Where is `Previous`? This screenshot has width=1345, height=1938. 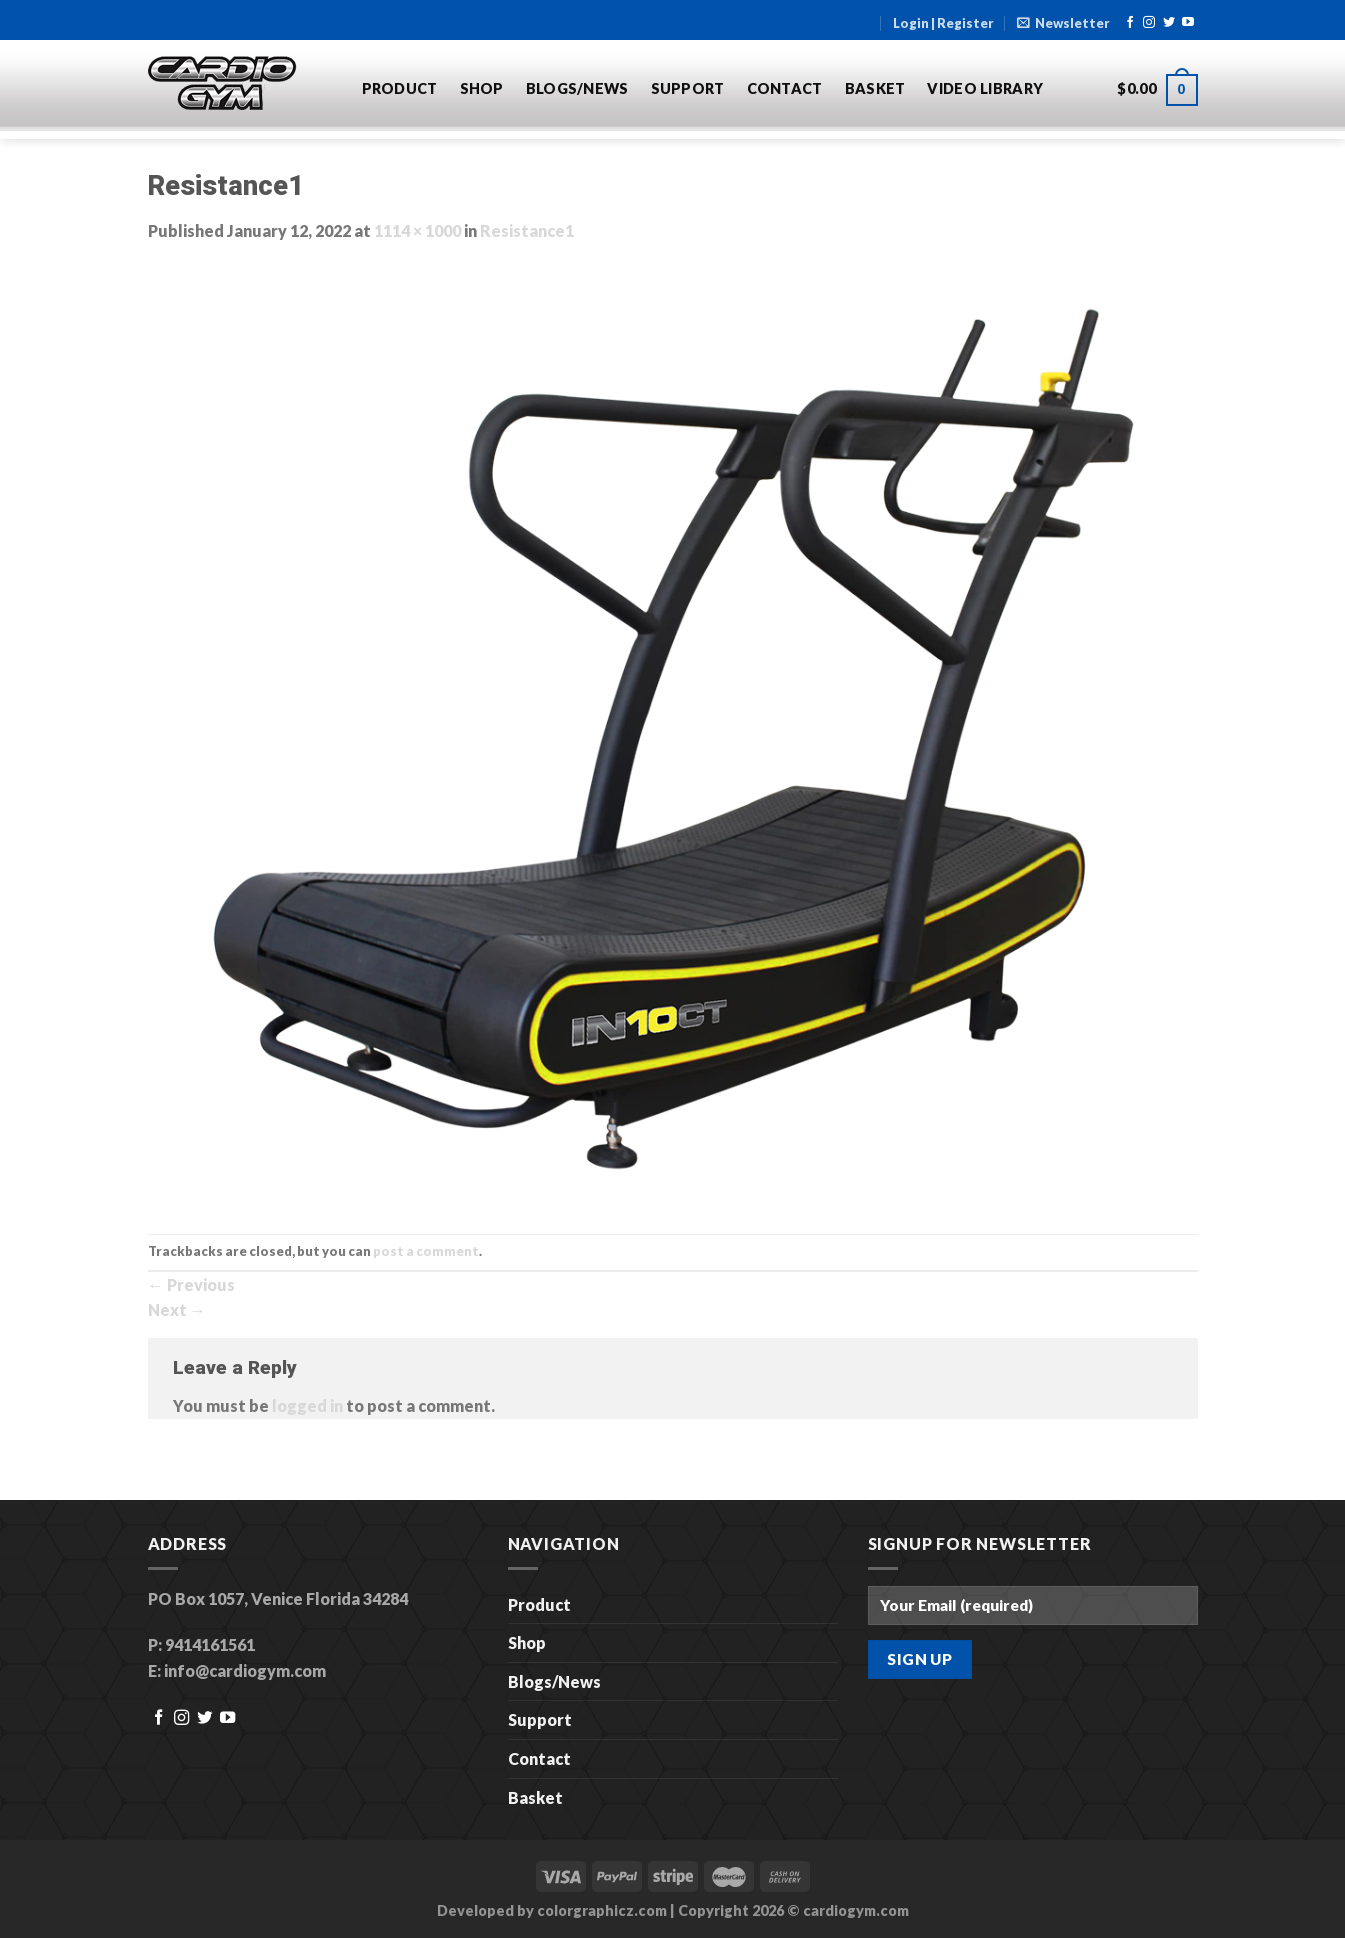 Previous is located at coordinates (191, 1284).